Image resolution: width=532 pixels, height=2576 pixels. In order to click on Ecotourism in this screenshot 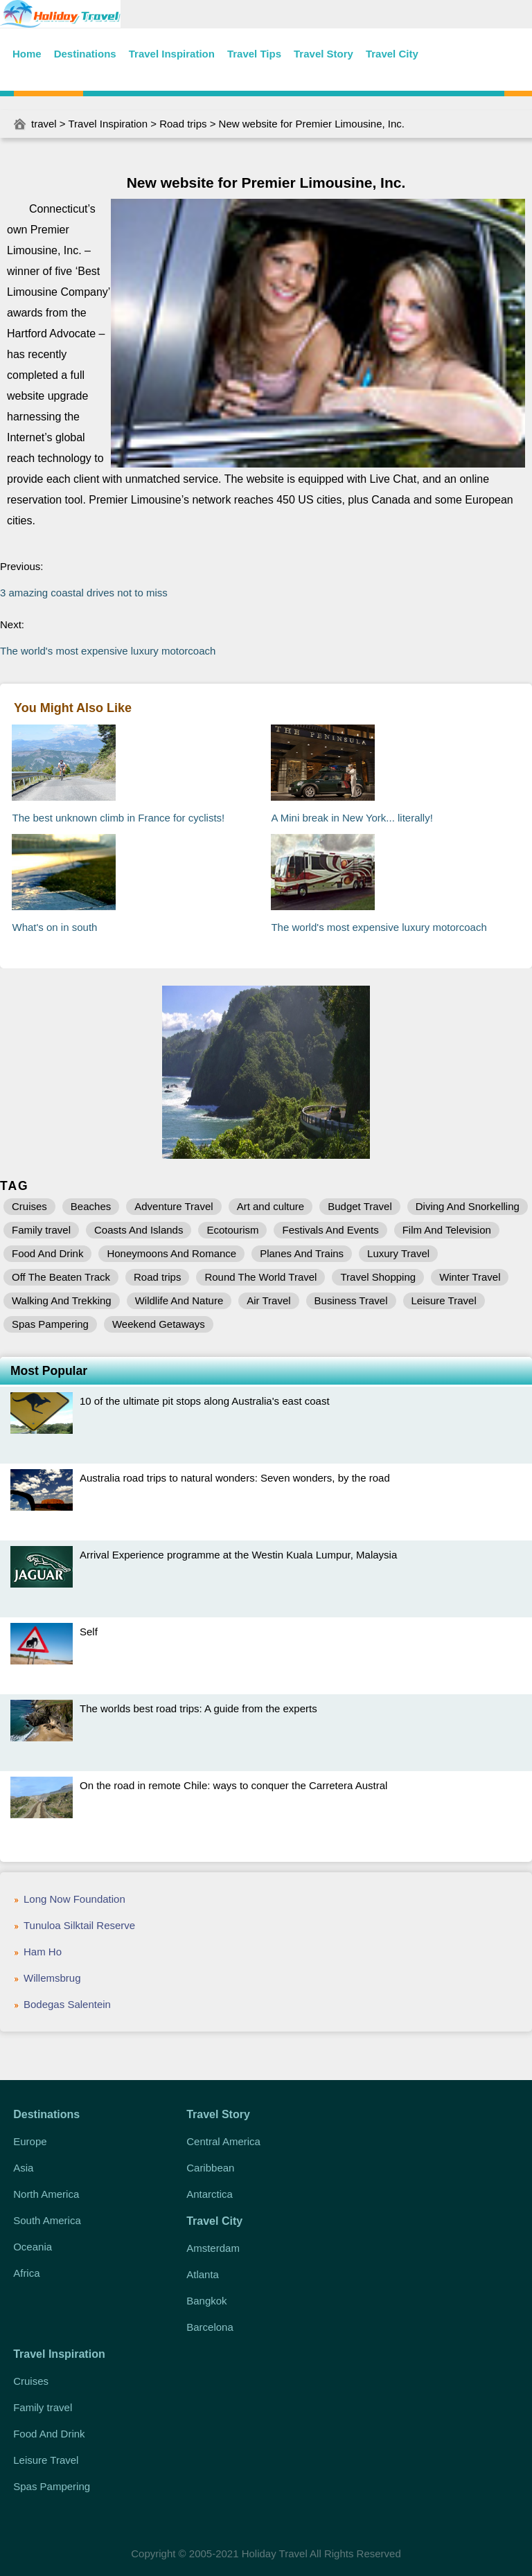, I will do `click(232, 1230)`.